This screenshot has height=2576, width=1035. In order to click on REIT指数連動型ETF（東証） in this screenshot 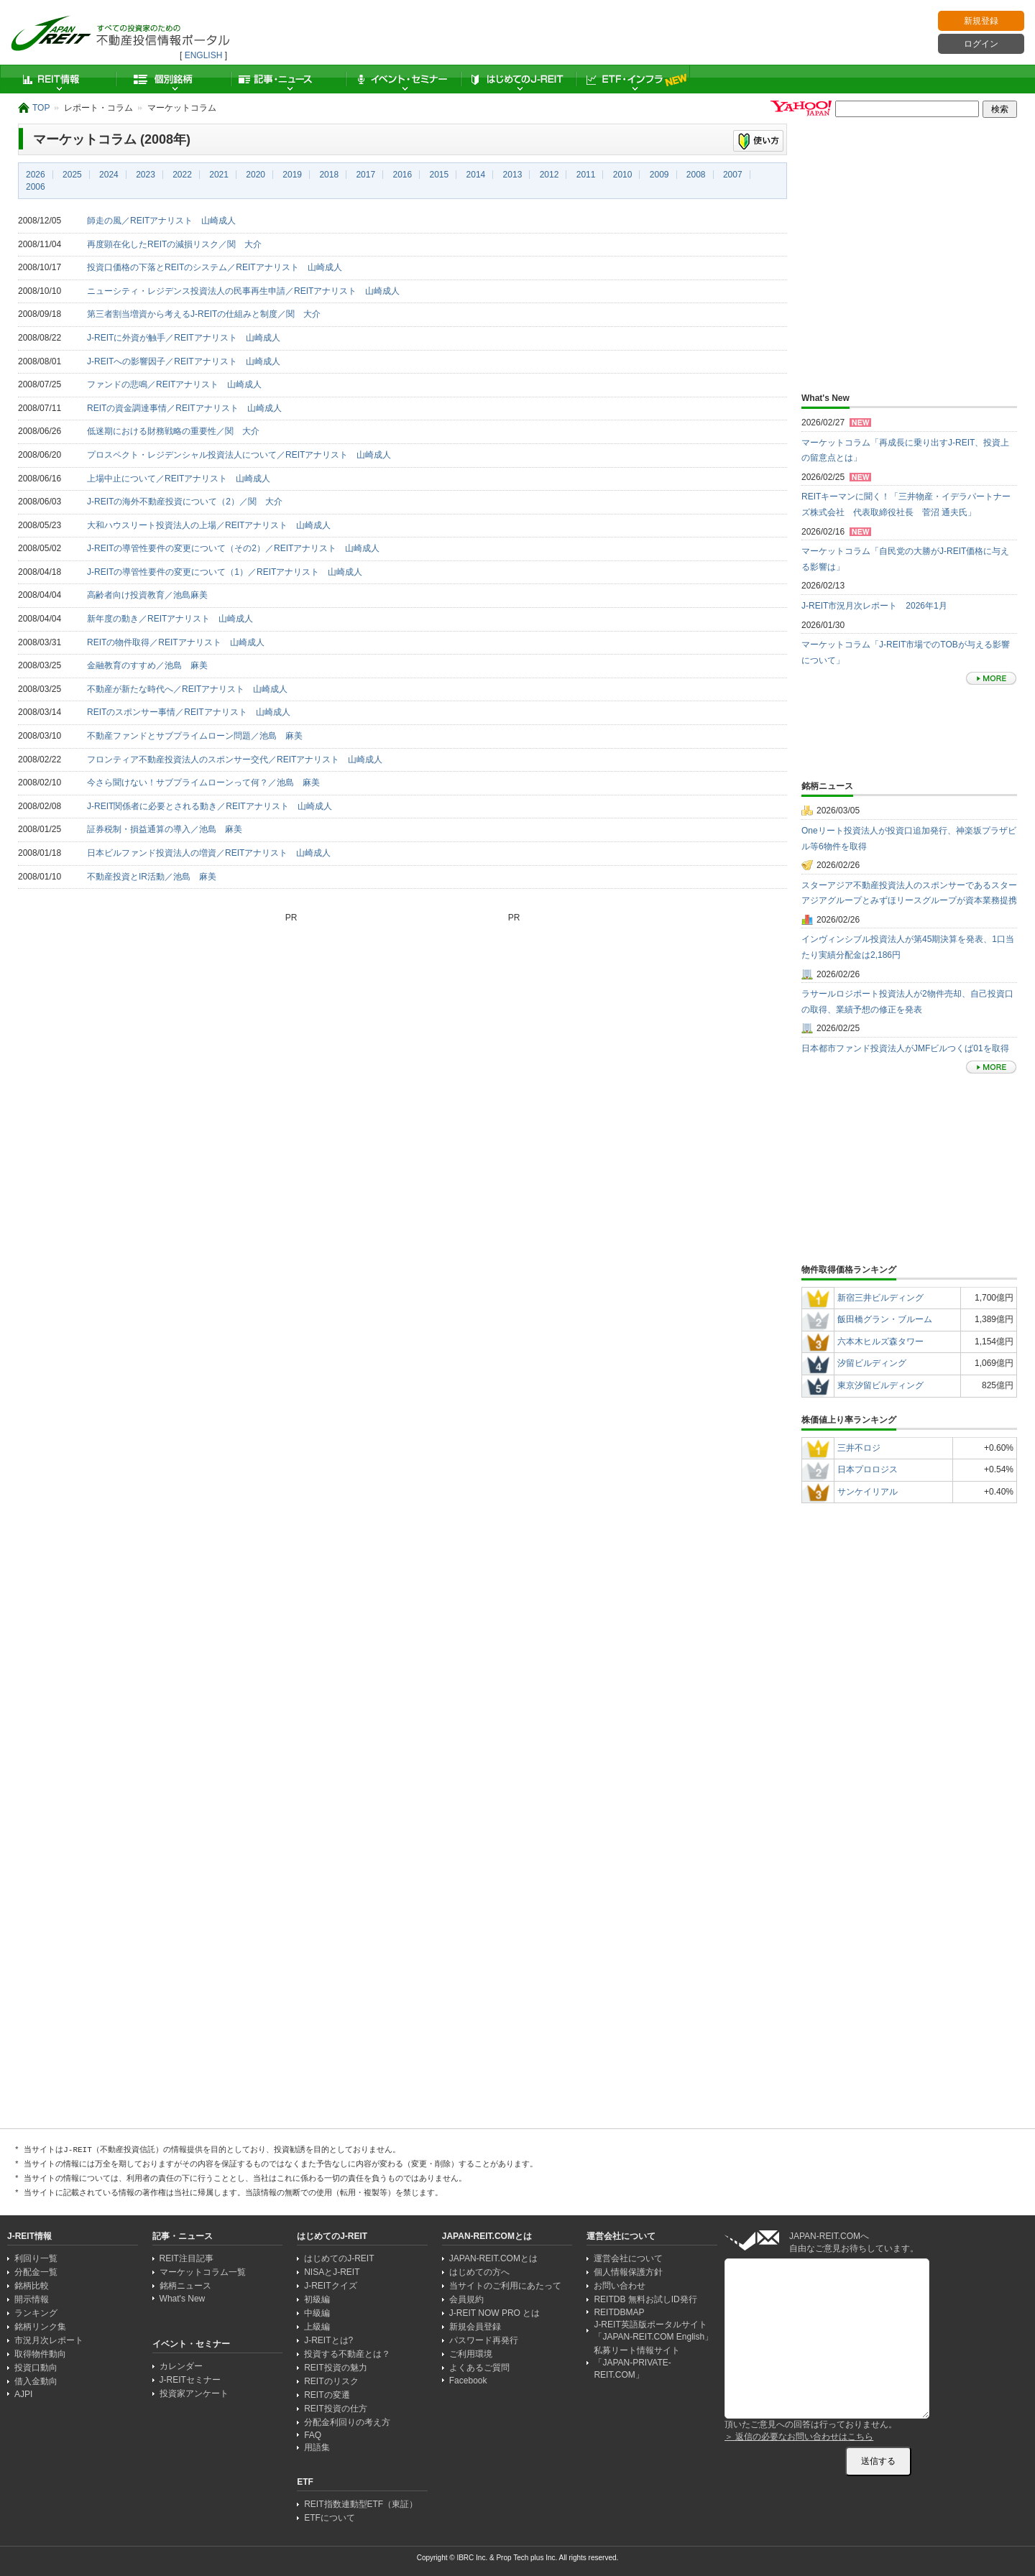, I will do `click(361, 2504)`.